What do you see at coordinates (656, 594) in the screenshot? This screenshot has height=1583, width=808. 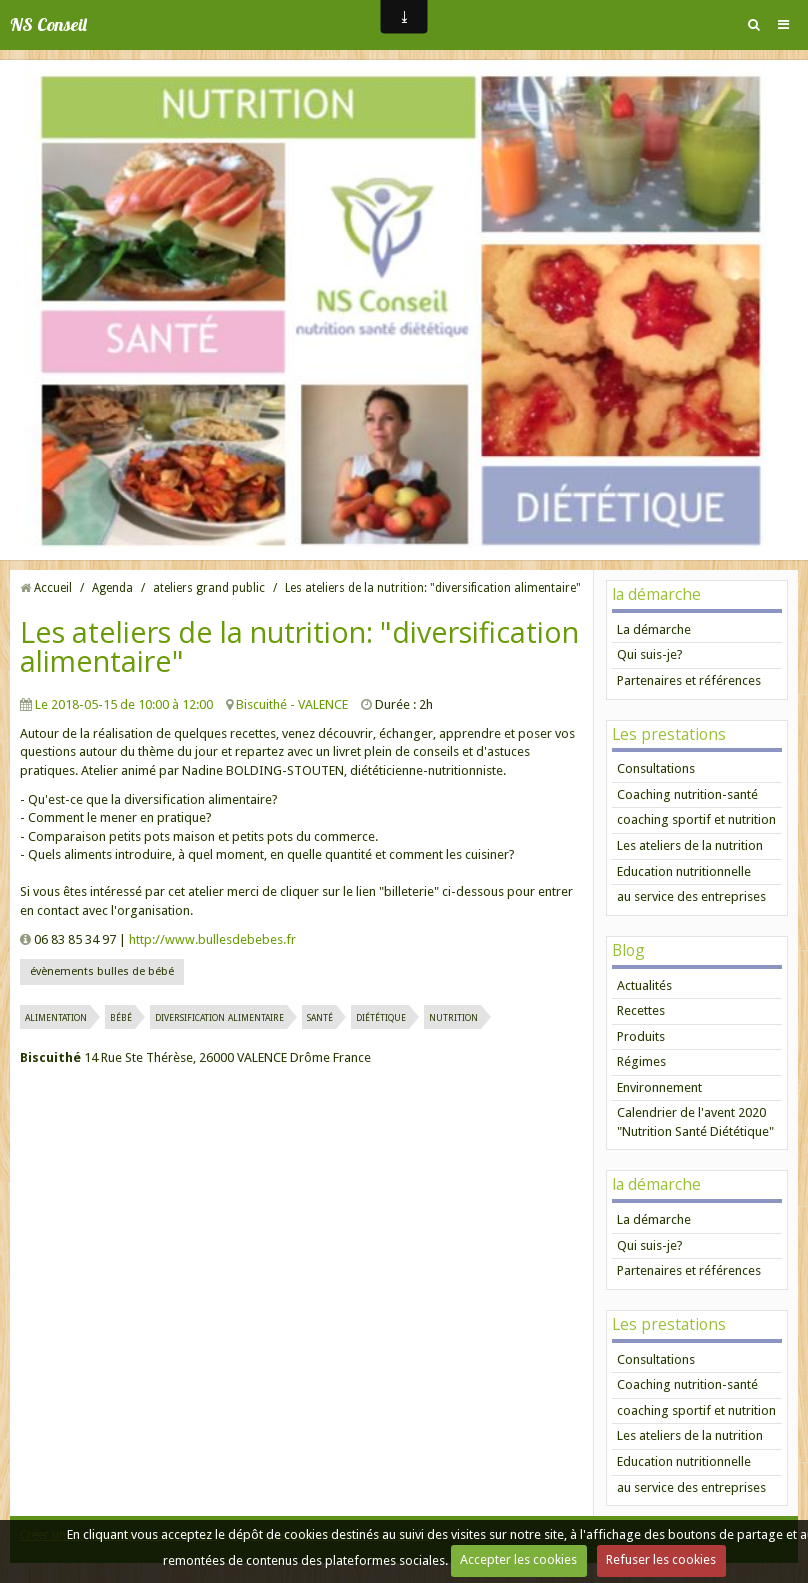 I see `la démarche` at bounding box center [656, 594].